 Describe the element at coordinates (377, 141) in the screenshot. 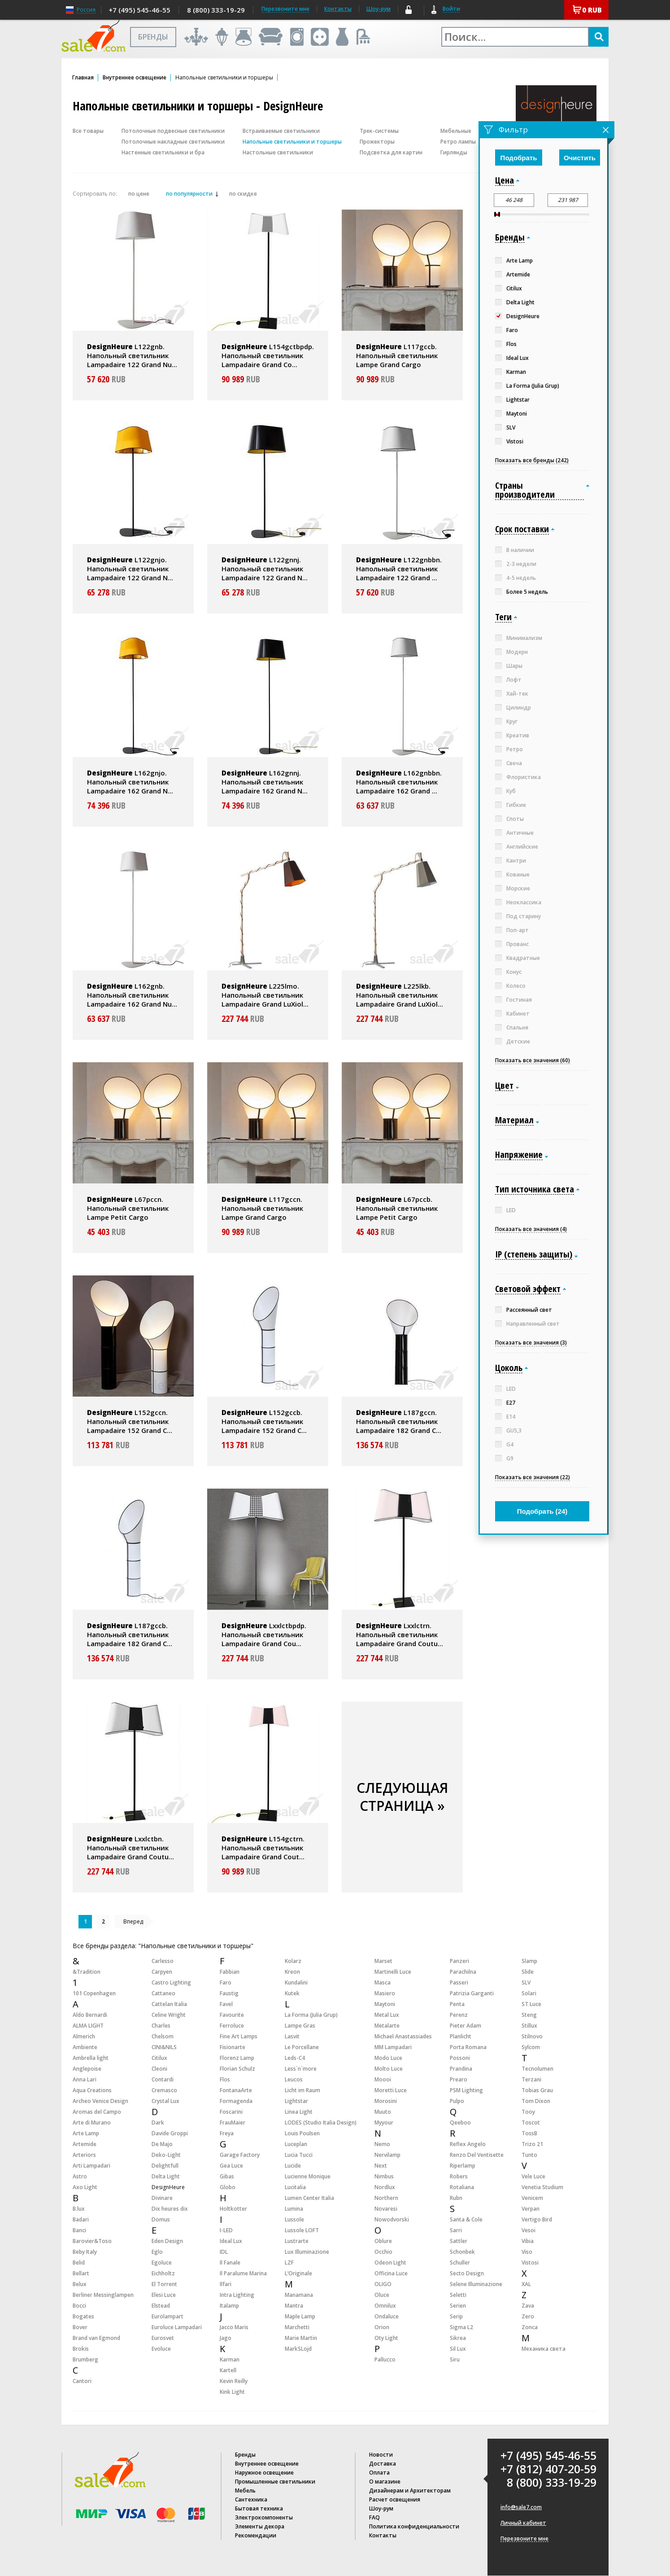

I see `Прожекторы` at that location.